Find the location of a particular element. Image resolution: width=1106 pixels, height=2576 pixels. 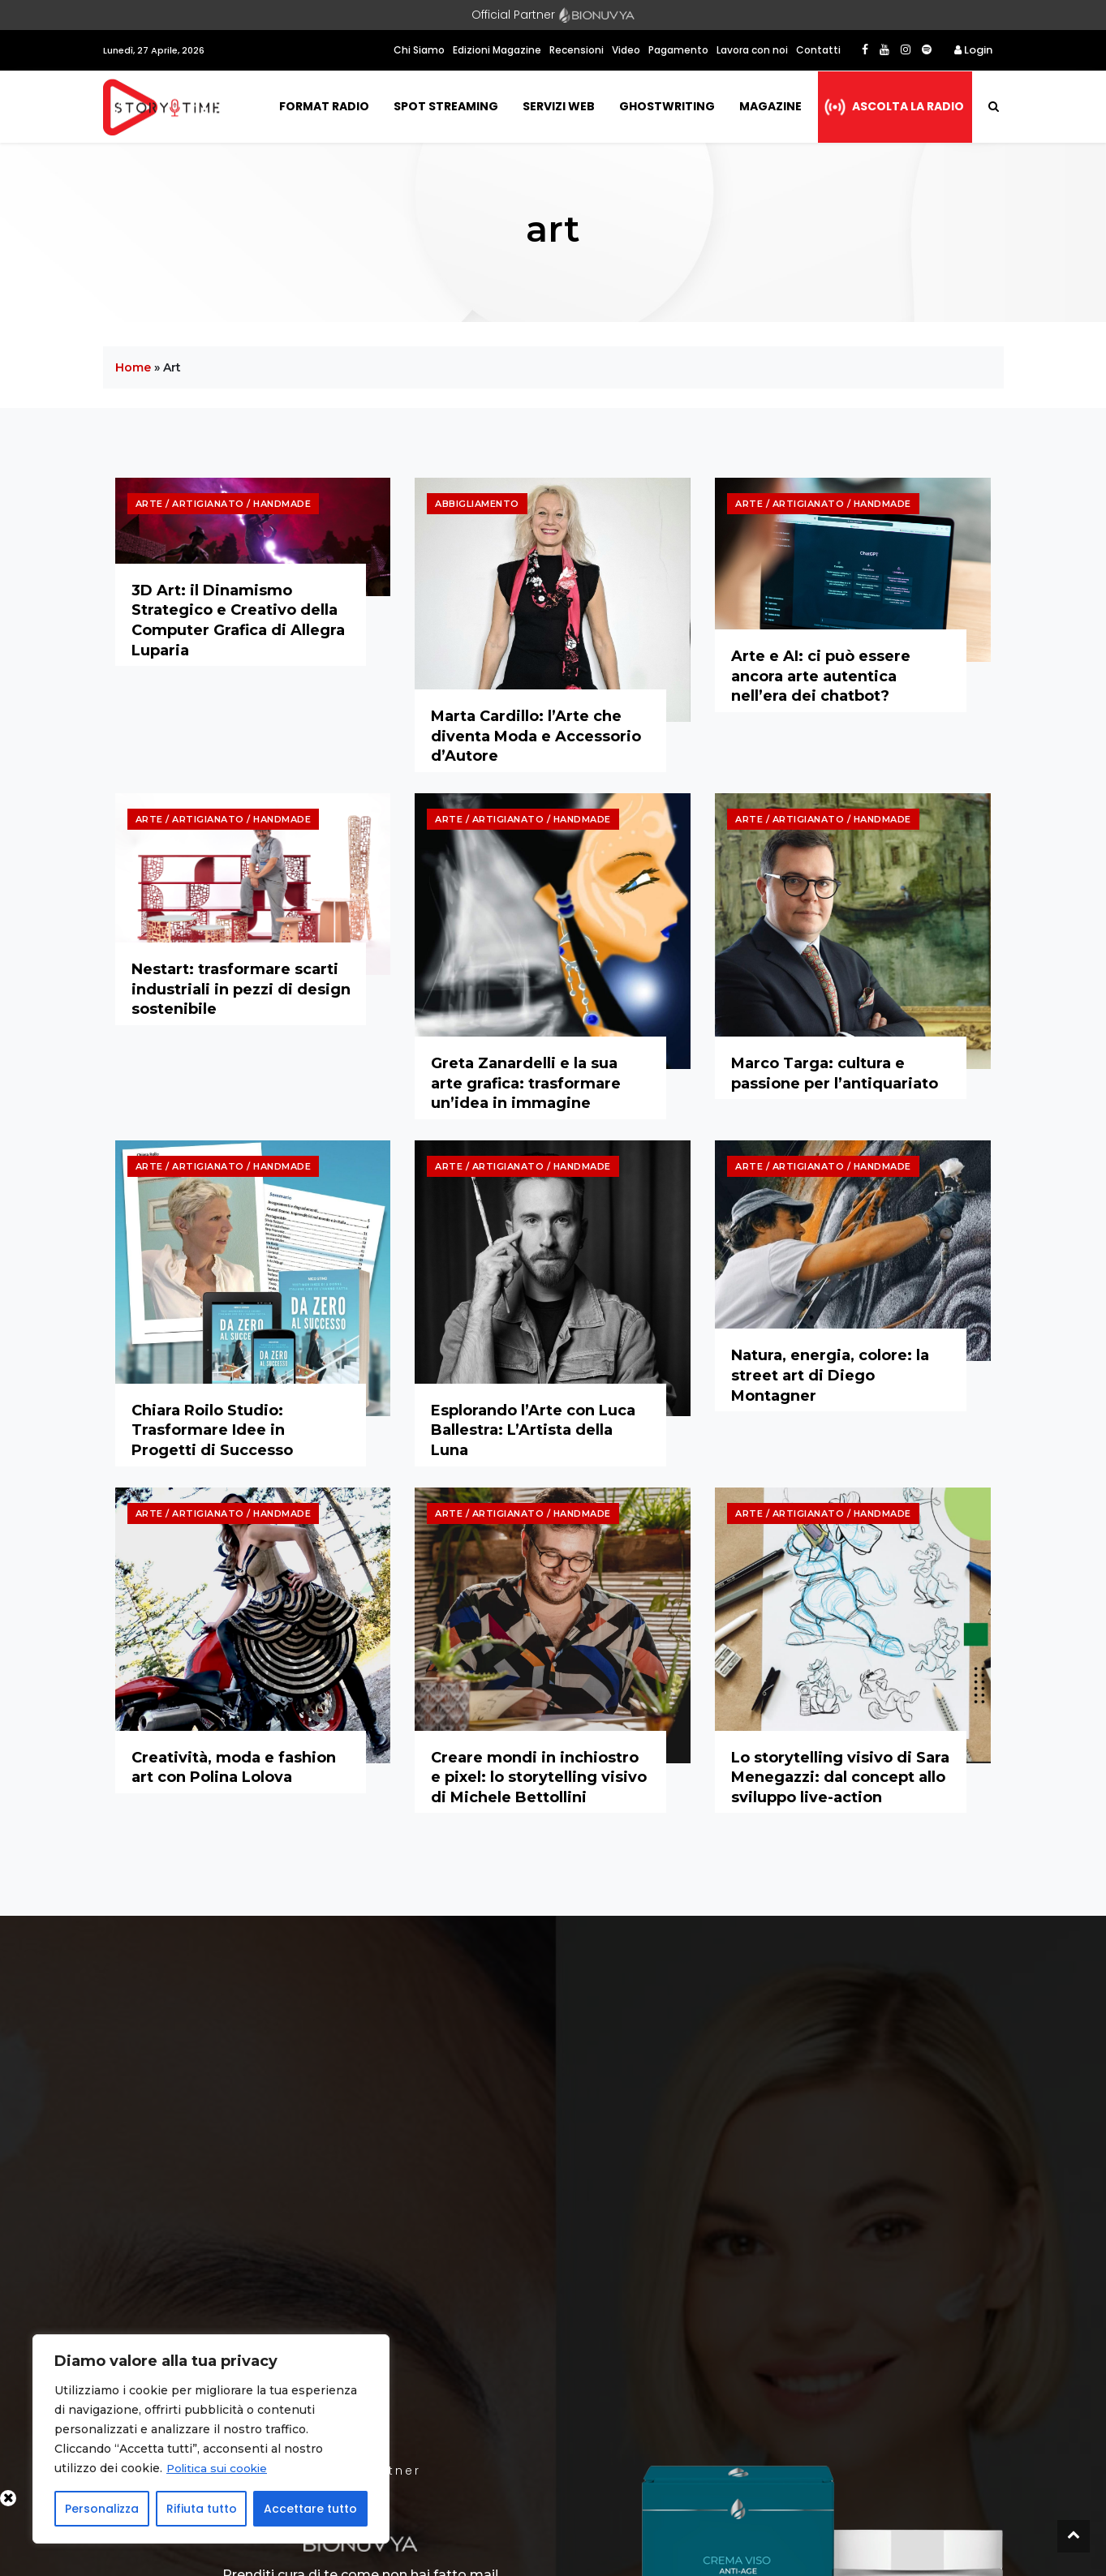

Natura, energia, colore: la street art di Diego Montagner is located at coordinates (830, 1375).